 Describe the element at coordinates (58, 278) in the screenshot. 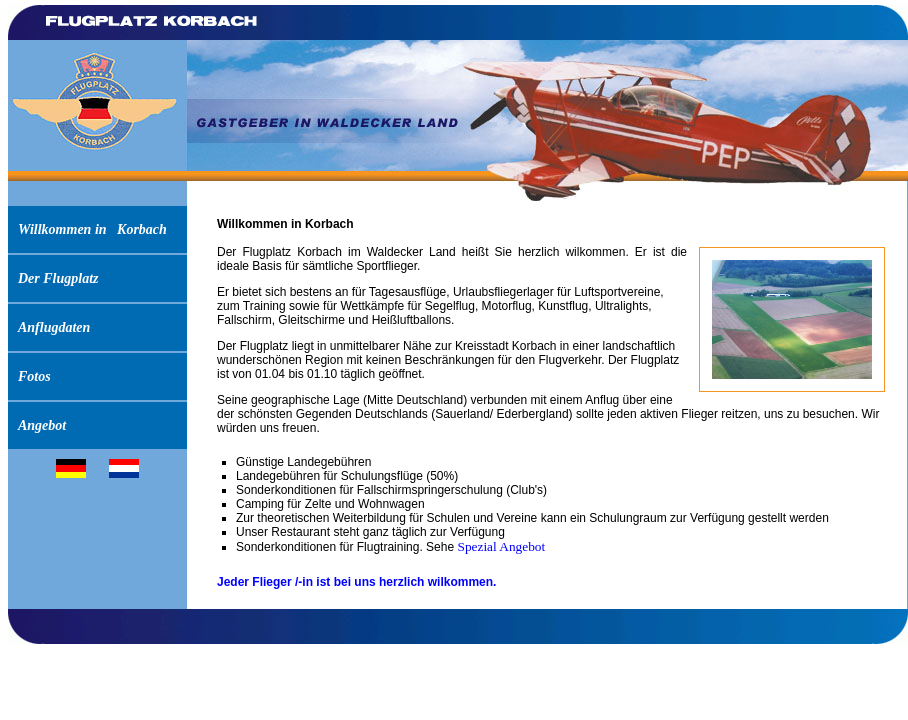

I see `Der Flugplatz` at that location.